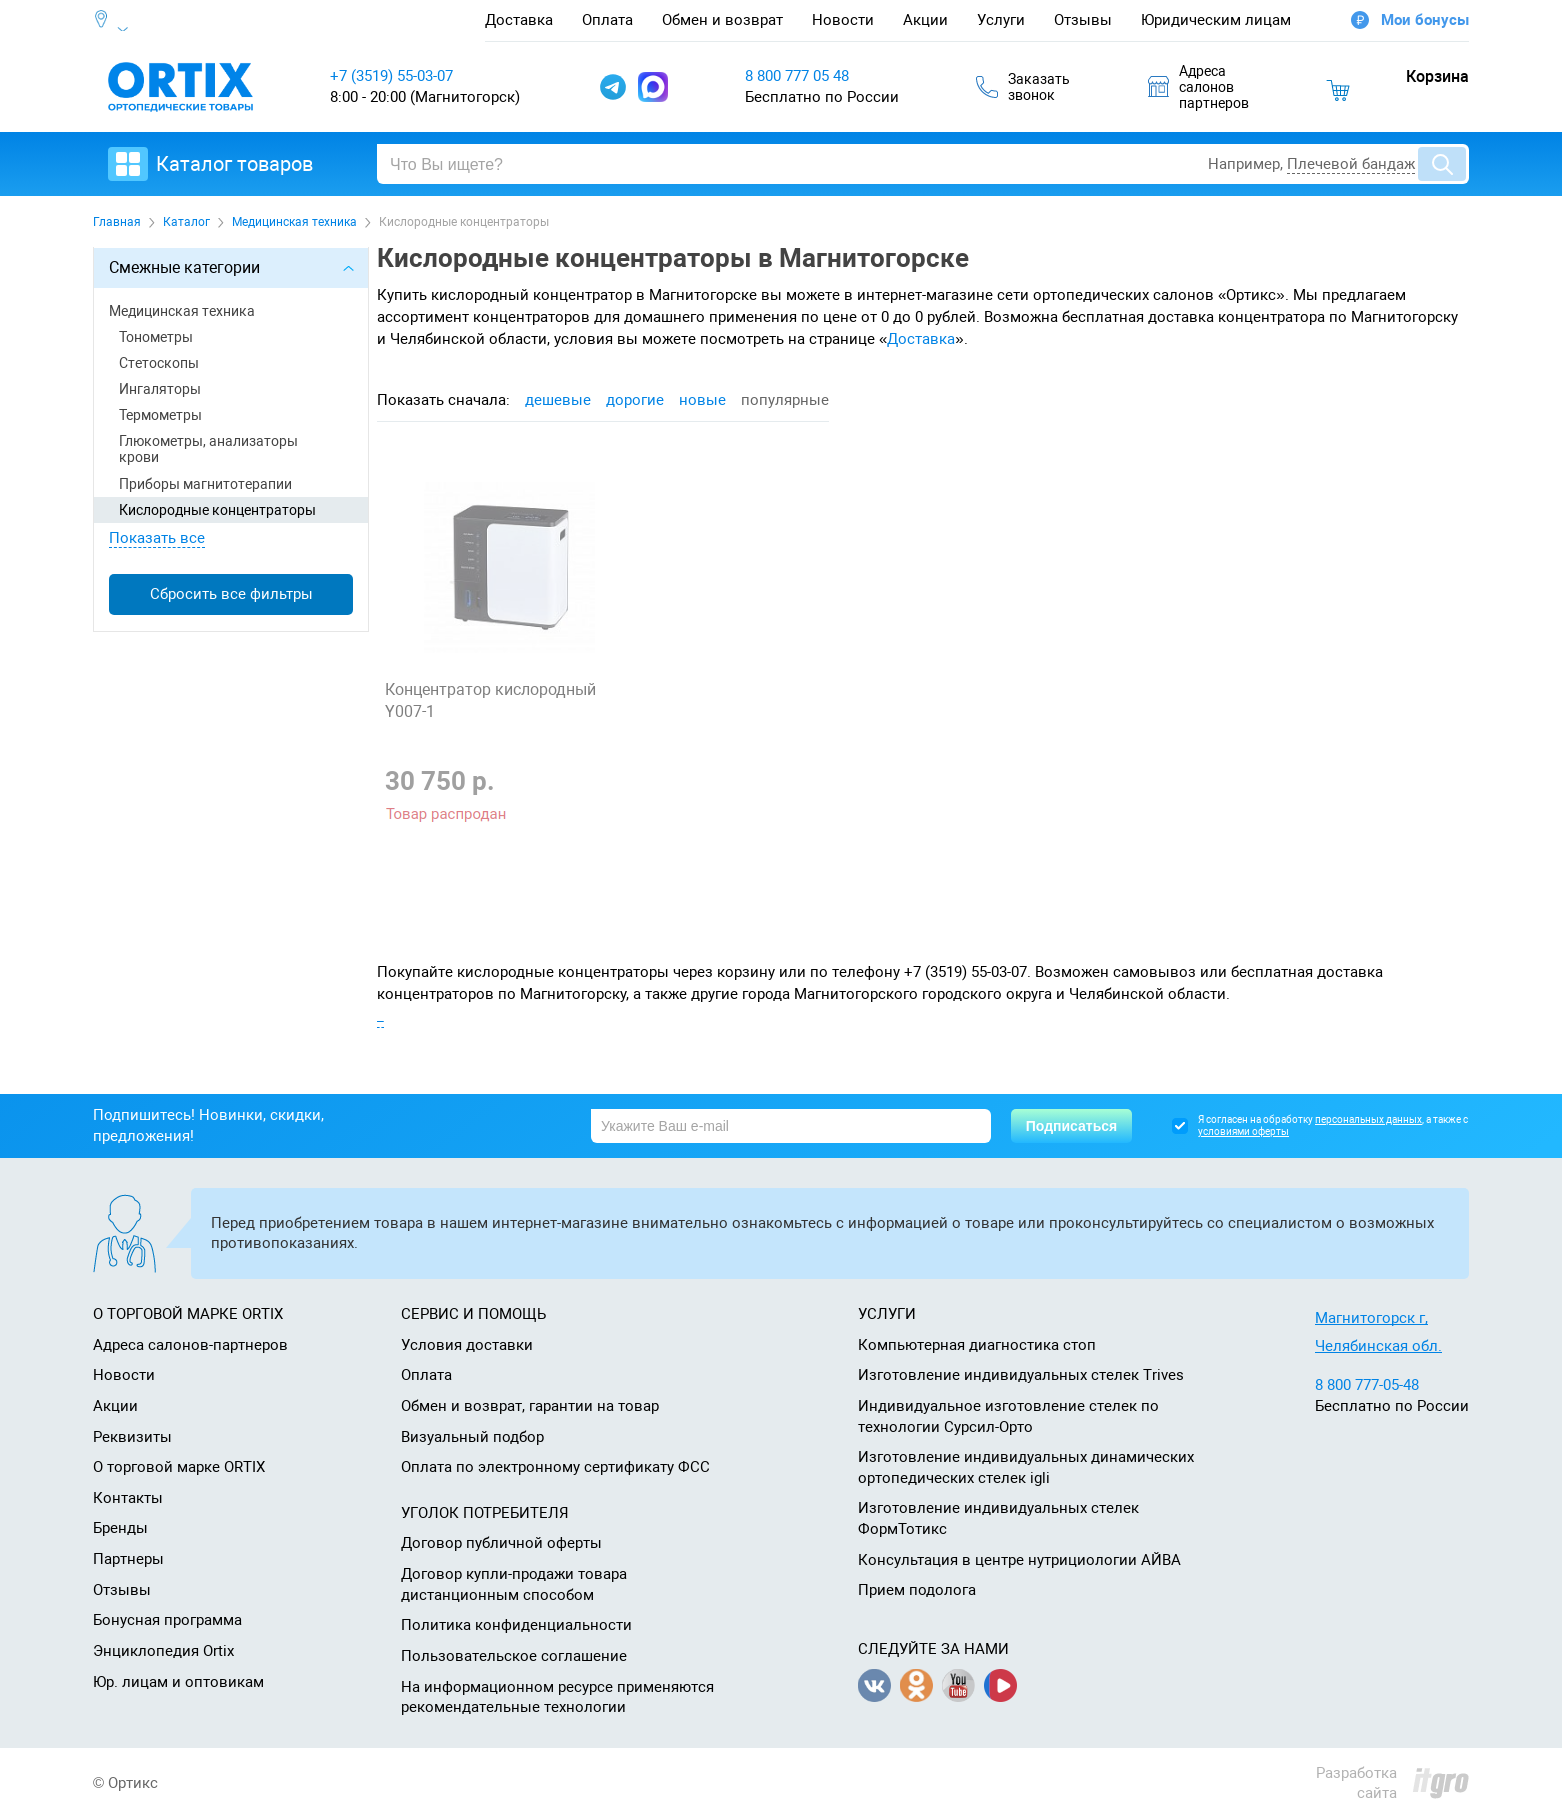 This screenshot has height=1819, width=1562. Describe the element at coordinates (702, 400) in the screenshot. I see `новые` at that location.